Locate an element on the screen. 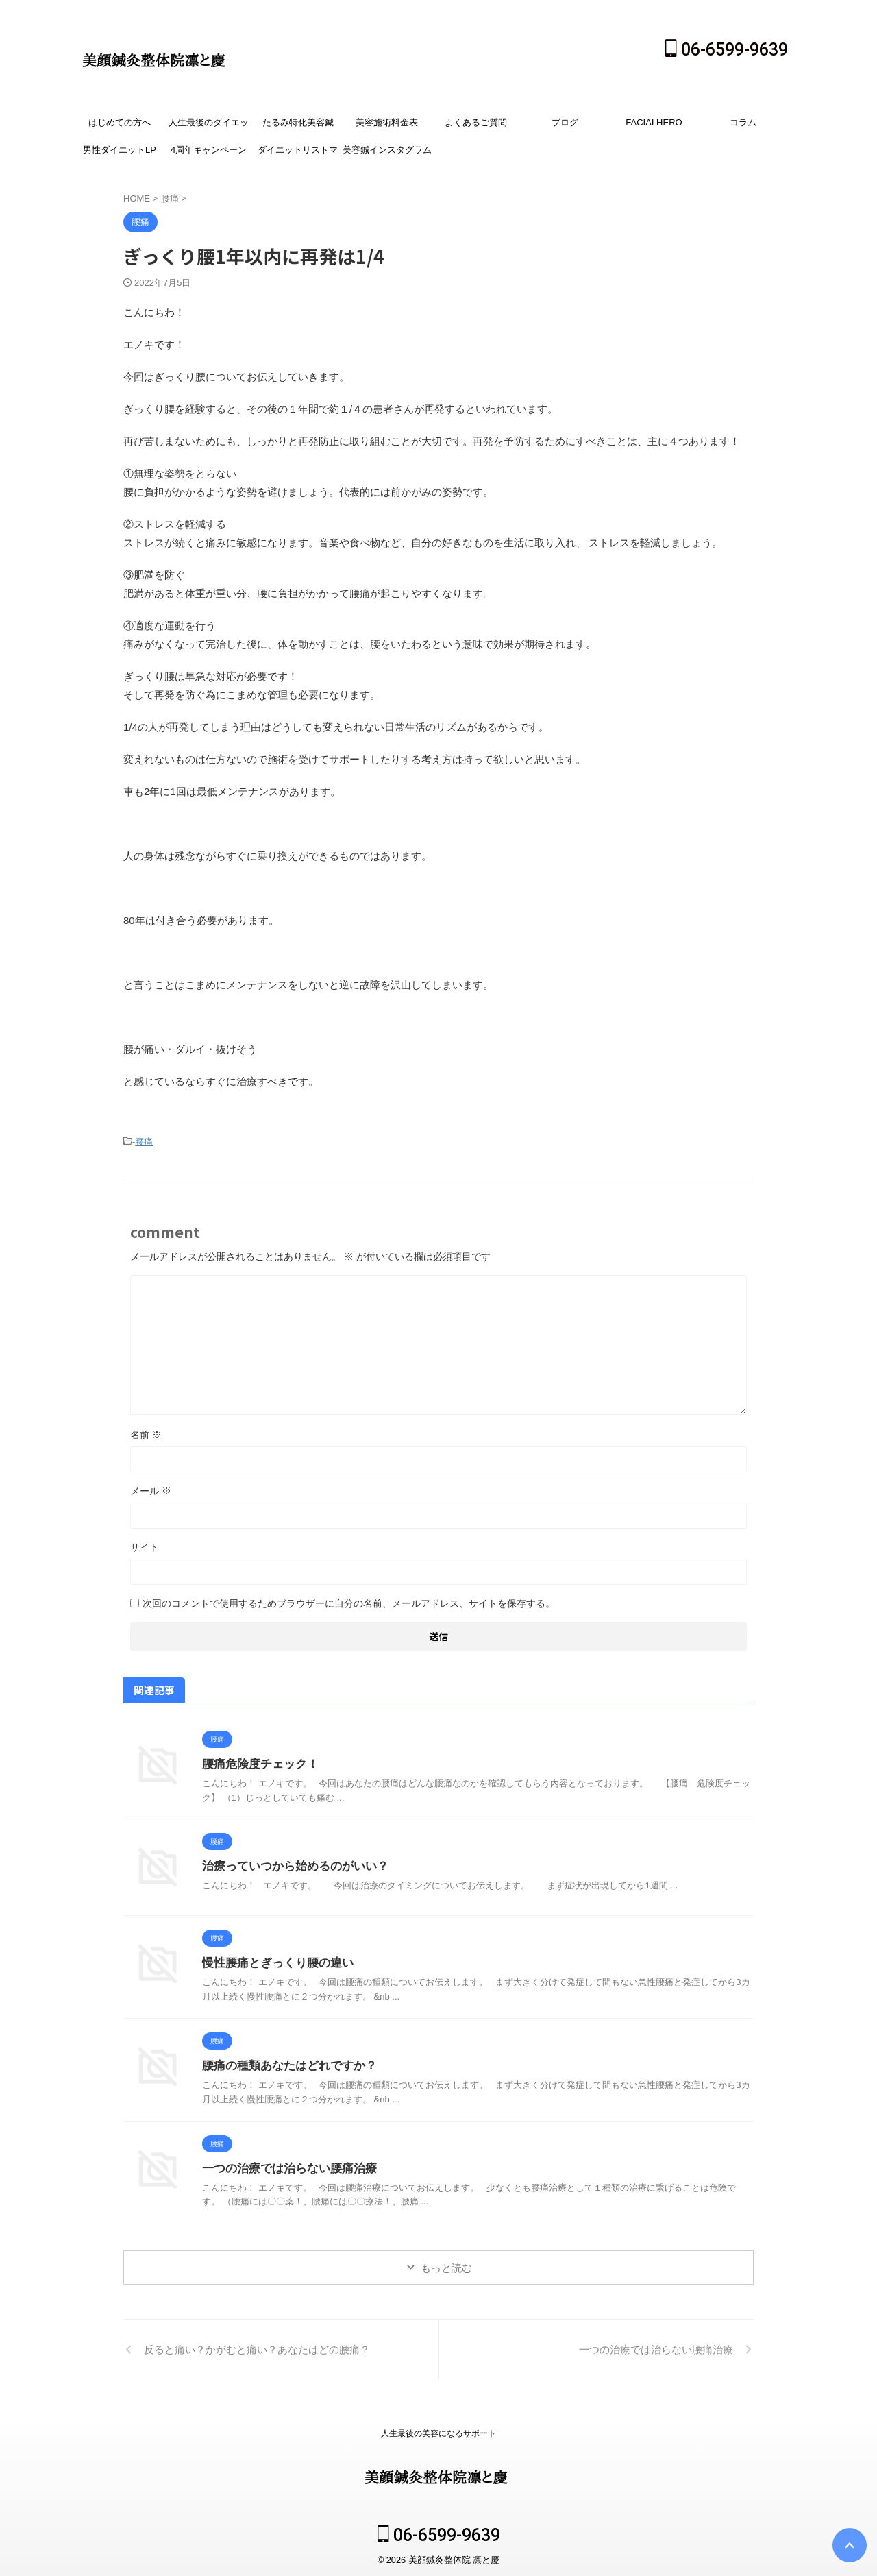 This screenshot has height=2576, width=877. コラム is located at coordinates (743, 122).